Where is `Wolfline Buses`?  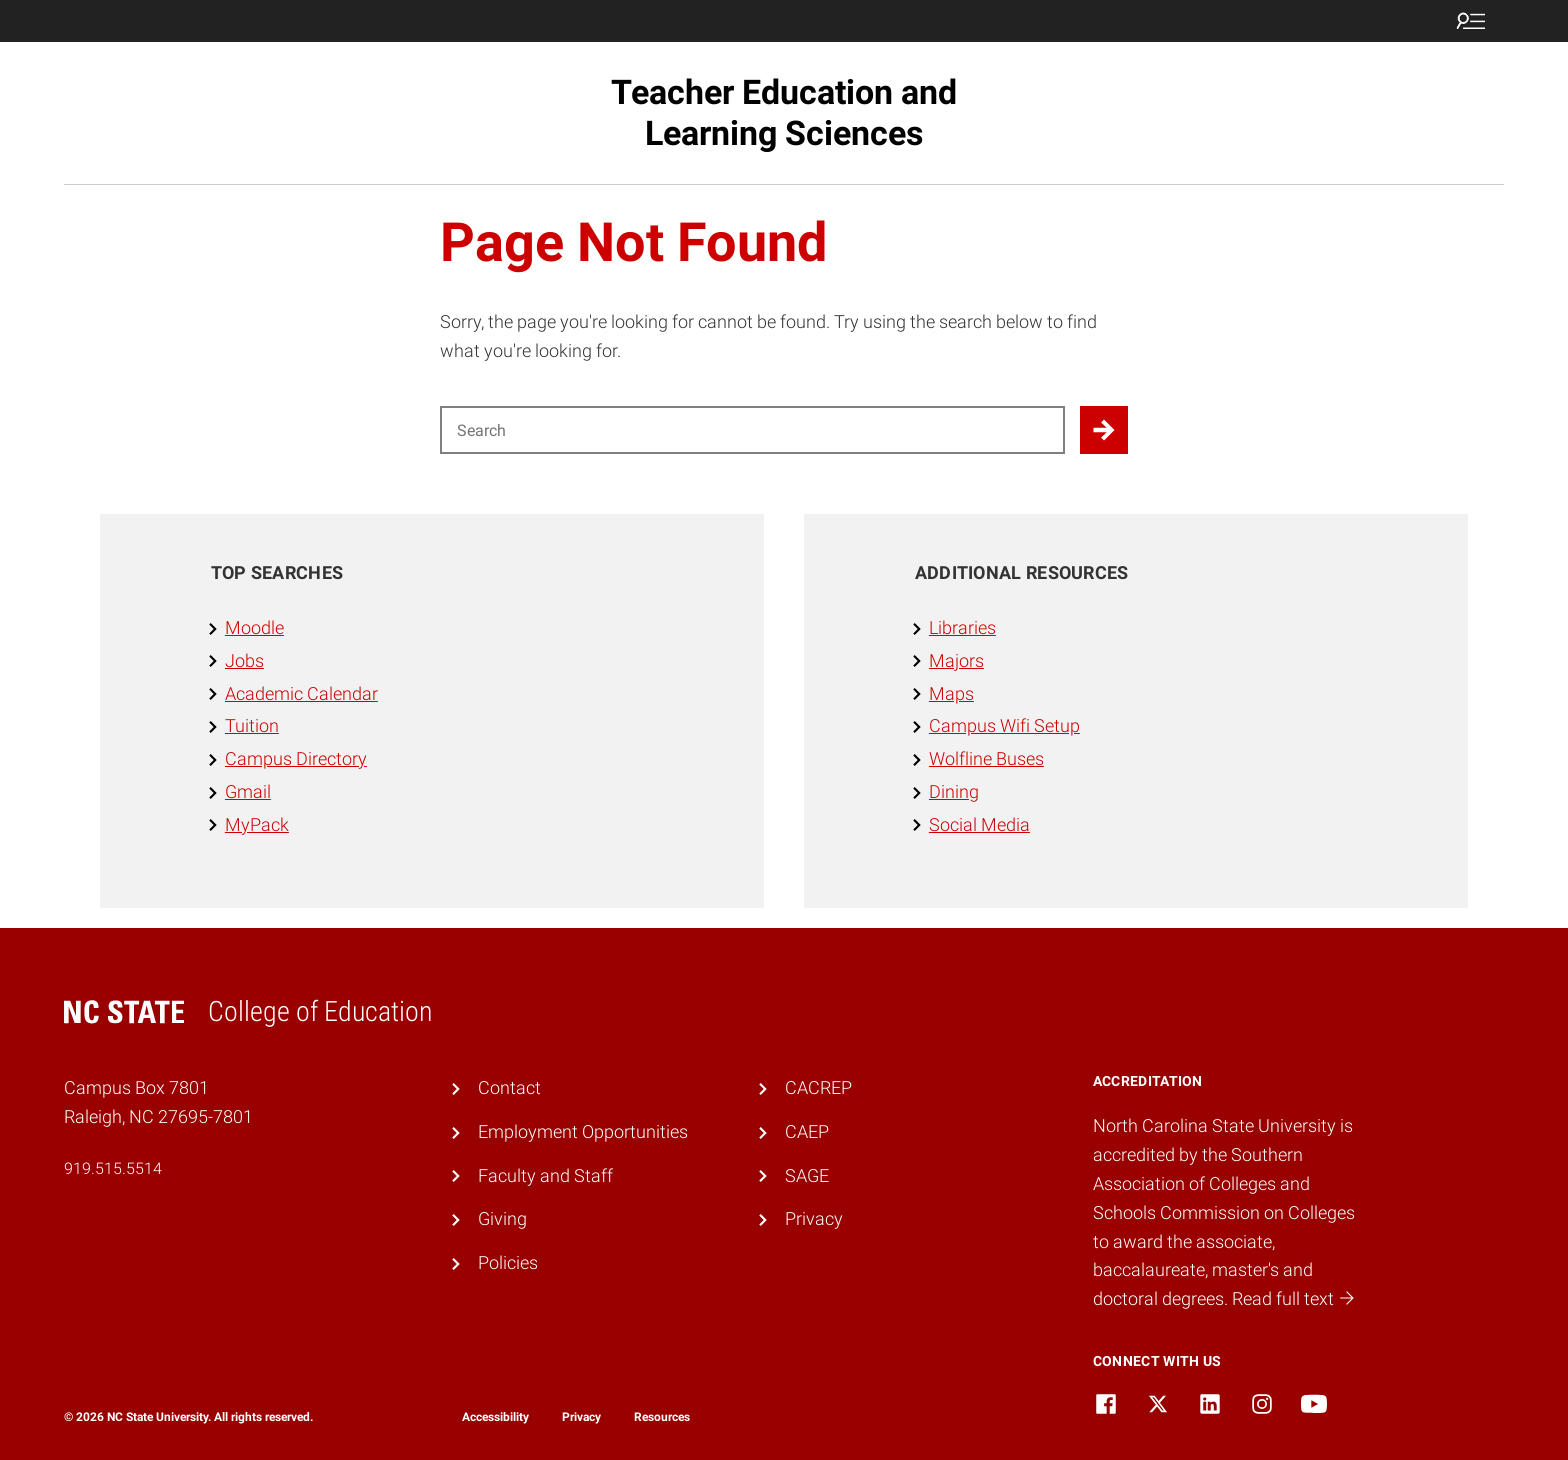
Wolfline Buses is located at coordinates (986, 758).